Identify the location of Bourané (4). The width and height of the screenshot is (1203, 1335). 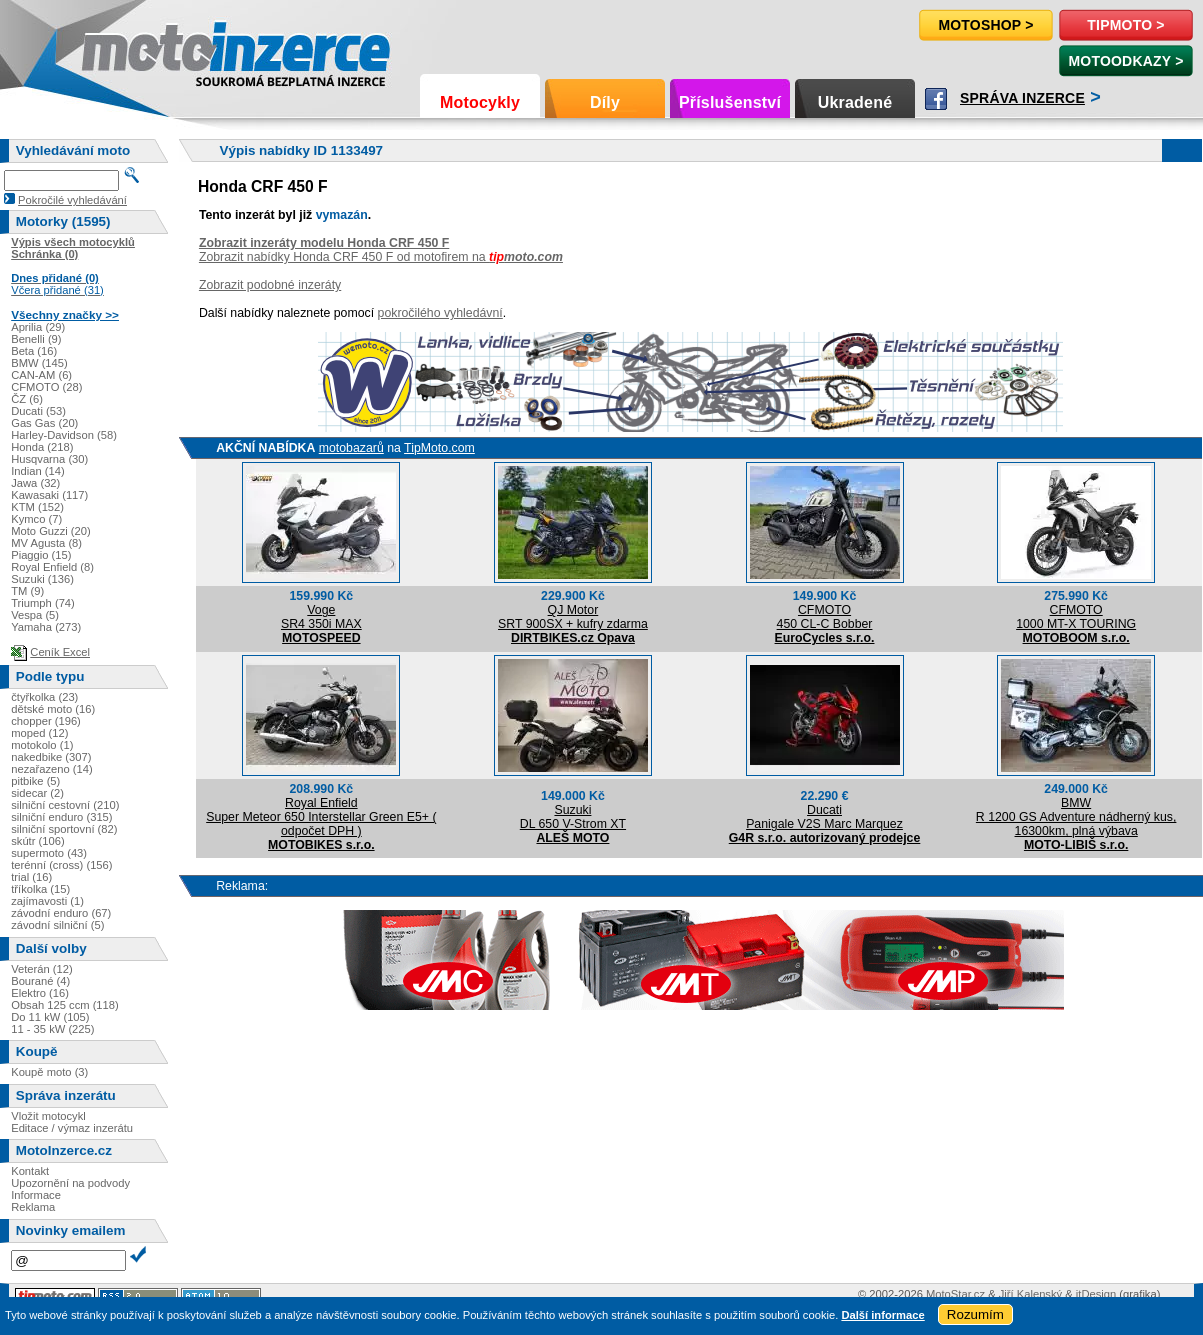
(40, 981).